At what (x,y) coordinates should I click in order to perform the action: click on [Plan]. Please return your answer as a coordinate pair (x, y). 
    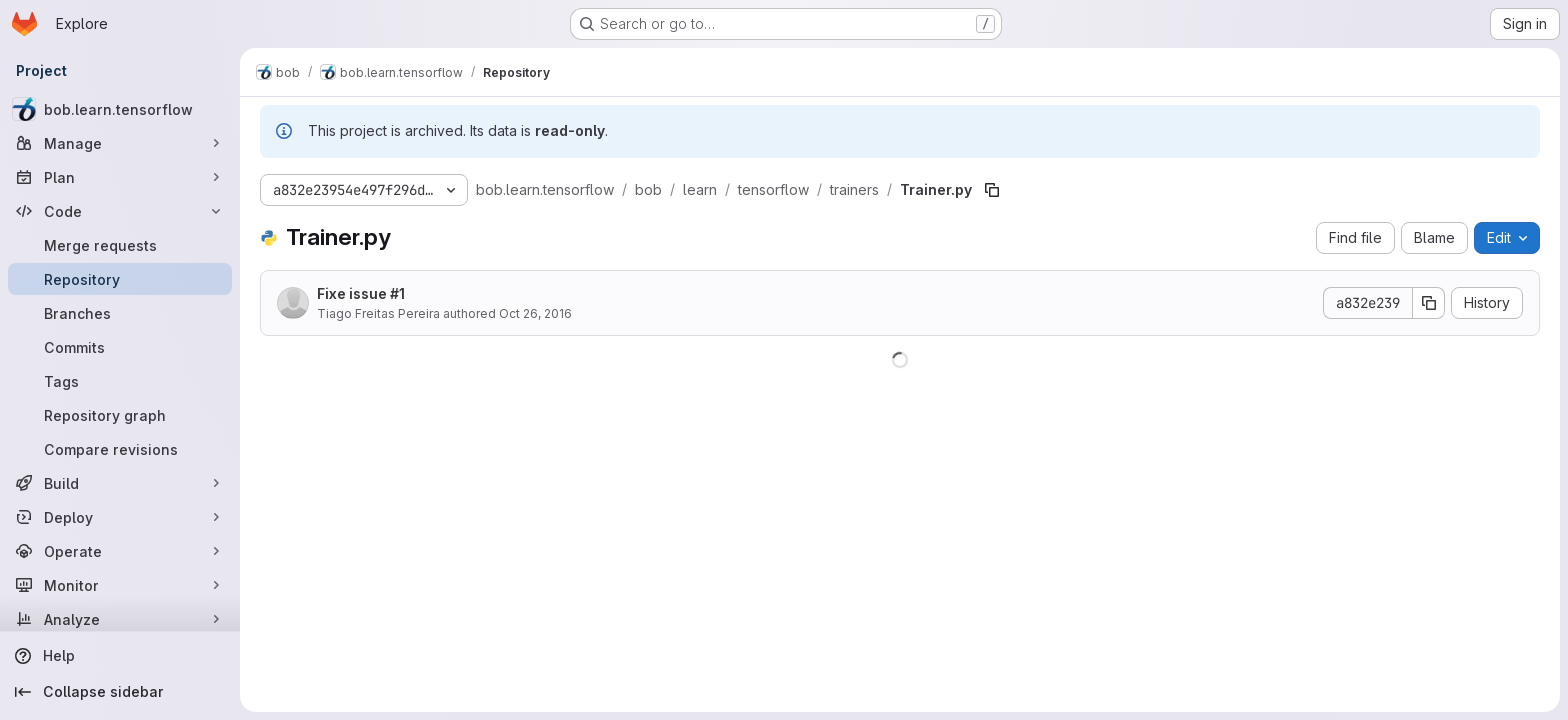
    Looking at the image, I should click on (120, 177).